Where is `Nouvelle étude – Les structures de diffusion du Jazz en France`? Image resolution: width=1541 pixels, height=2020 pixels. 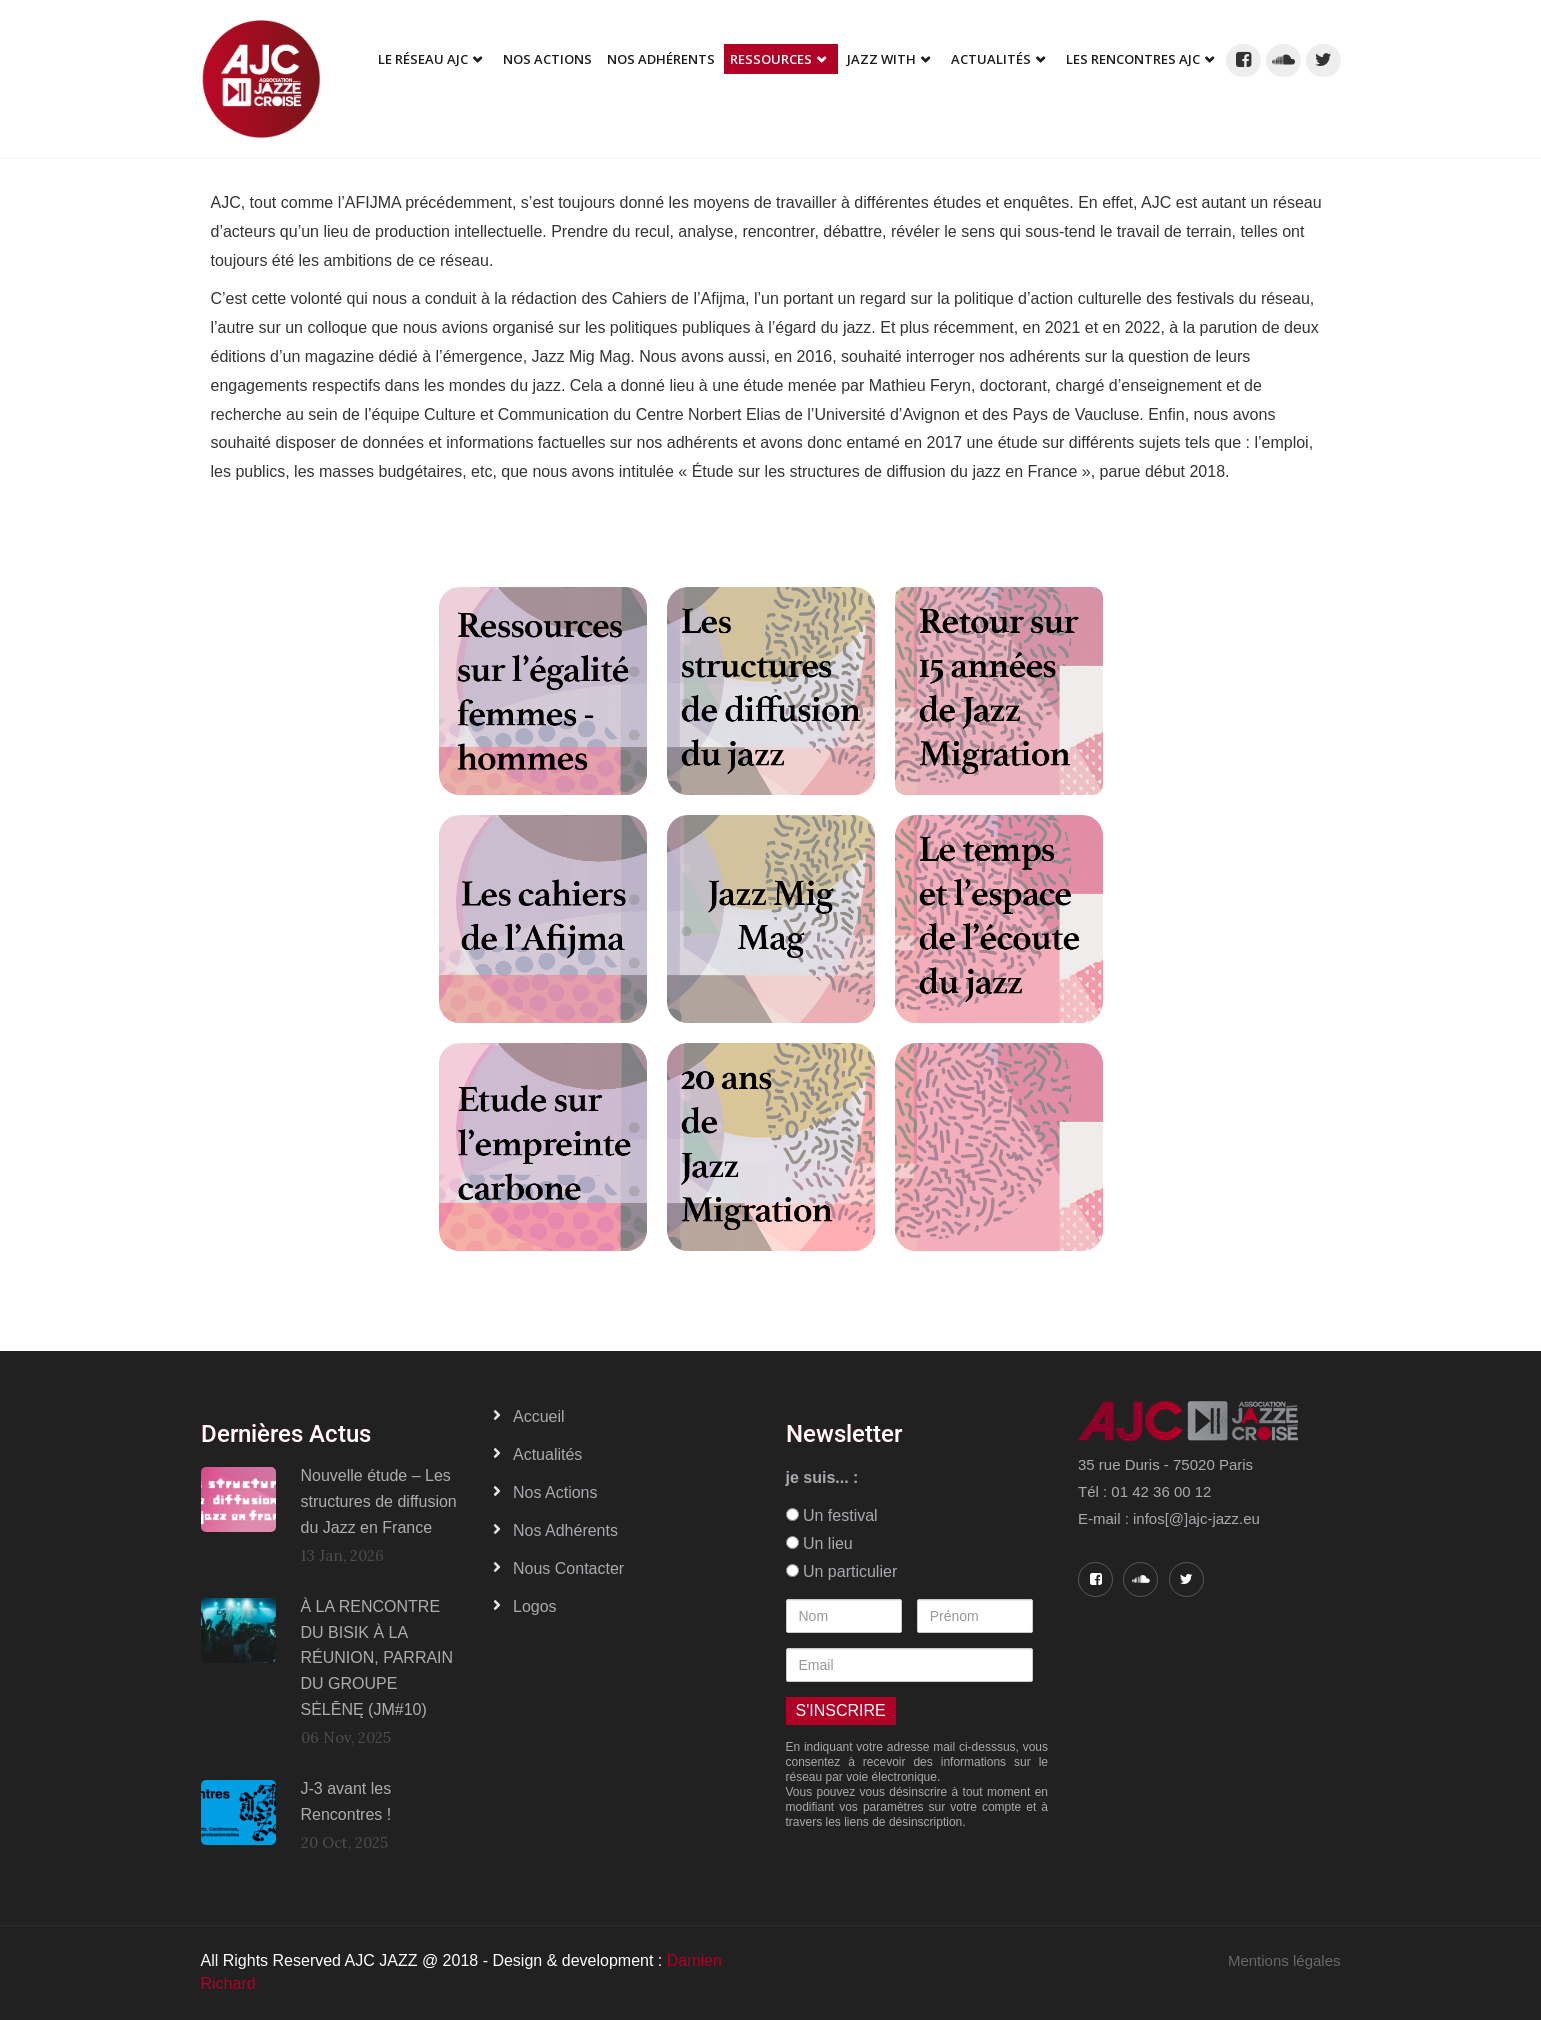
Nouvelle étude – Les structures de diffusion du Jazz en France is located at coordinates (379, 1501).